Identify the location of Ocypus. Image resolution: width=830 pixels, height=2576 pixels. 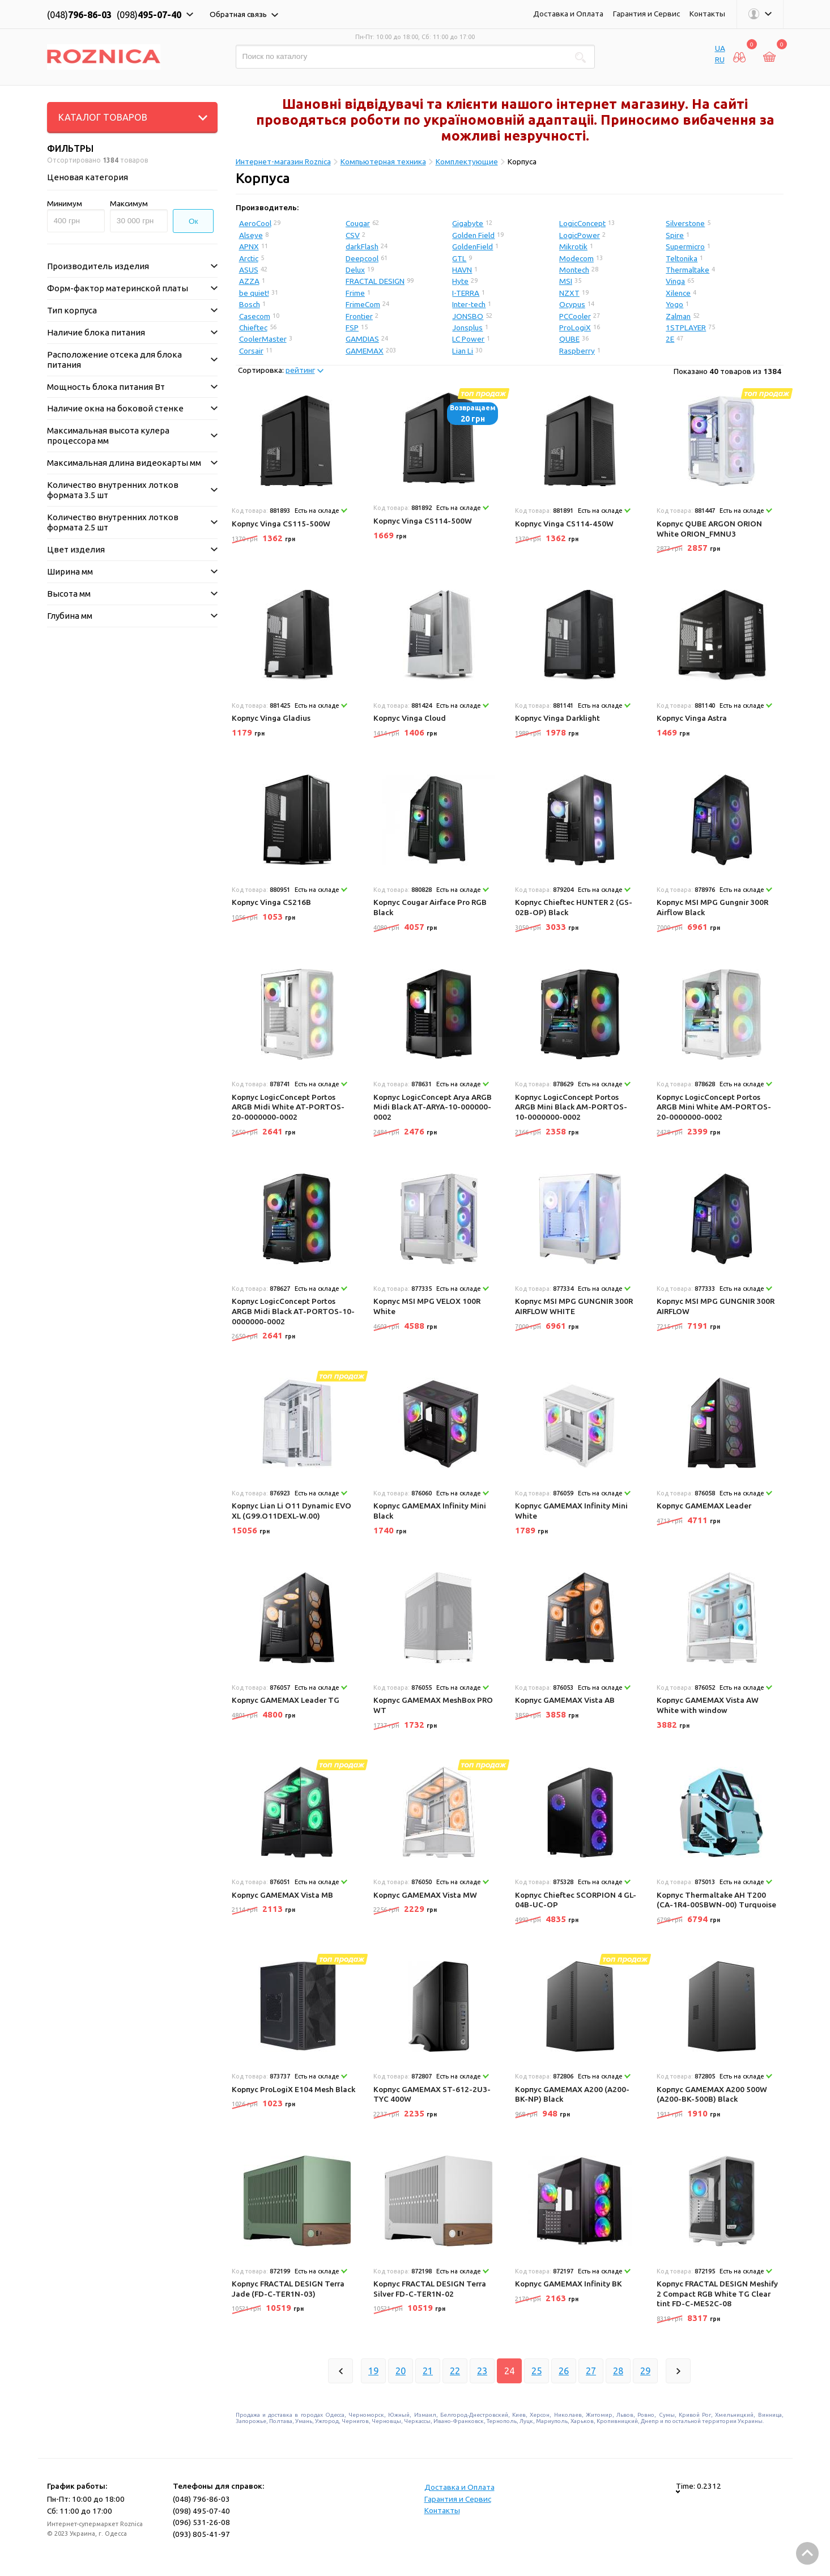
(572, 304).